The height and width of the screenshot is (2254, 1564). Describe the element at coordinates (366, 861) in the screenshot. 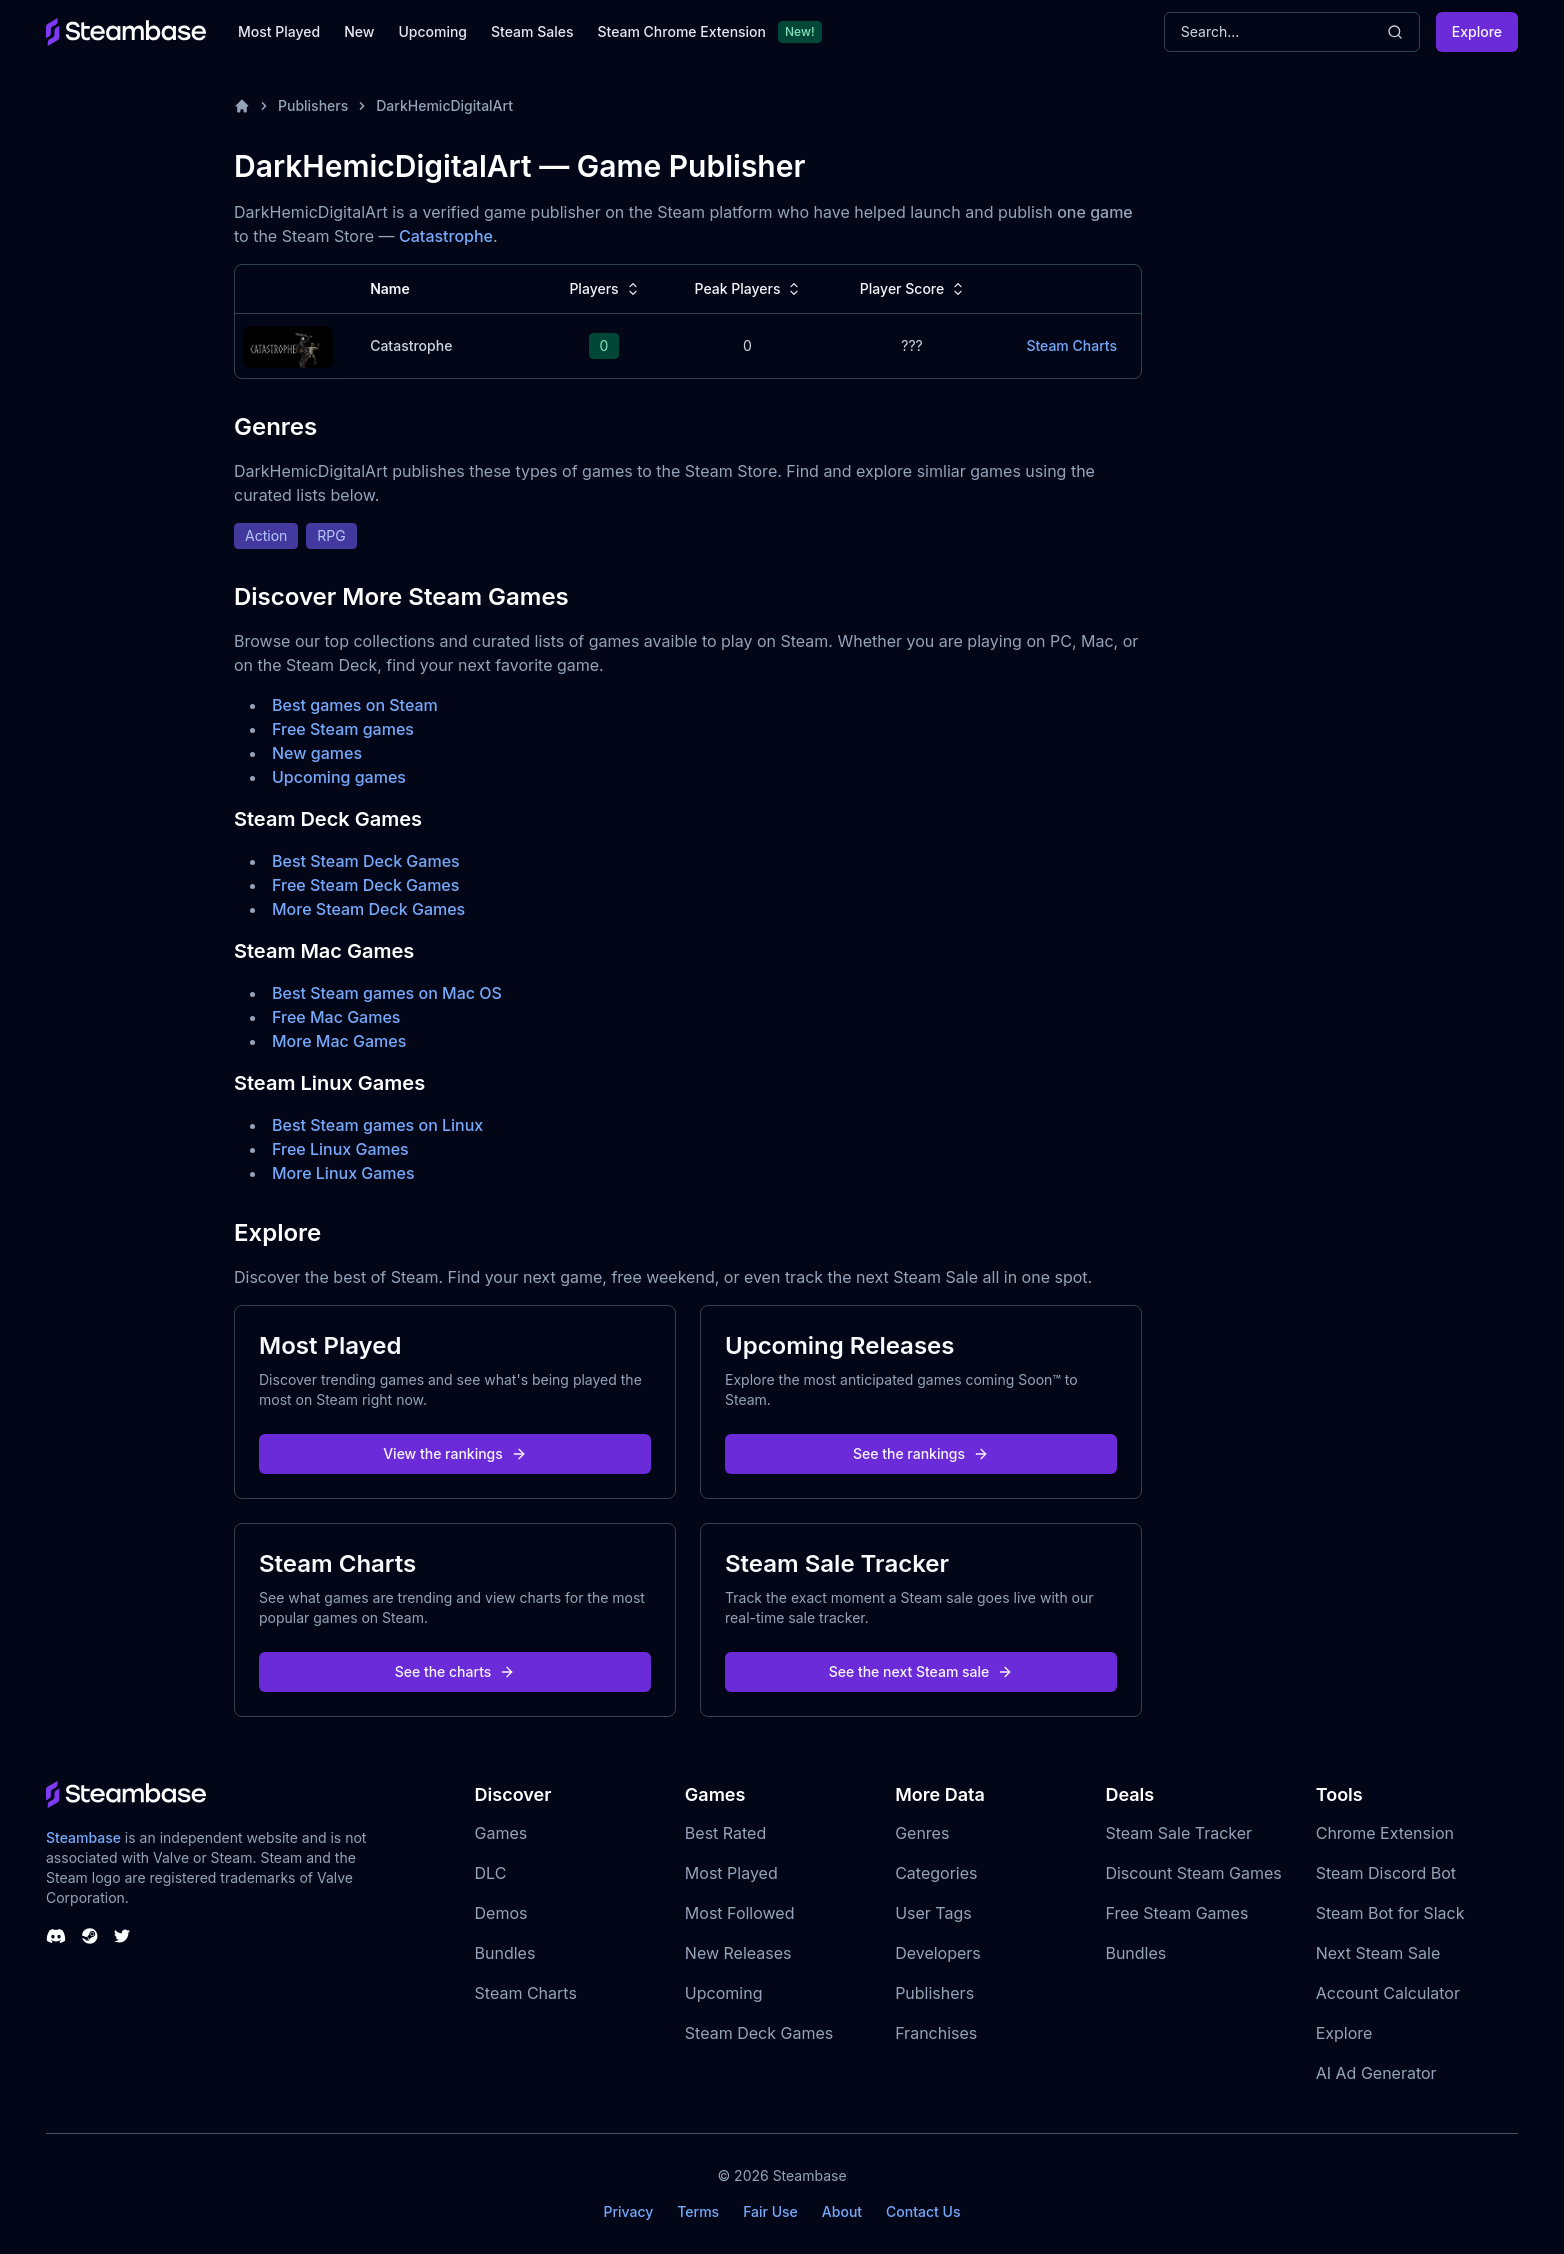

I see `Best Steam Deck Games` at that location.